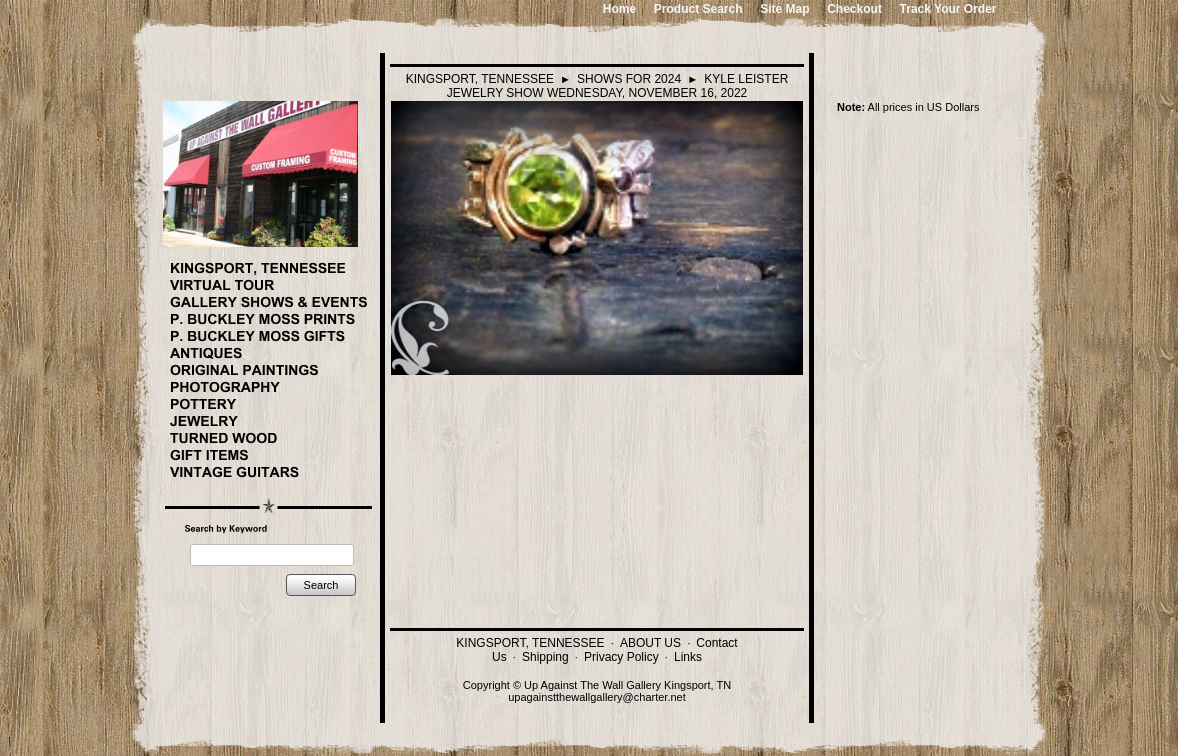  What do you see at coordinates (597, 697) in the screenshot?
I see `upagainstthewallgallery@charter.net` at bounding box center [597, 697].